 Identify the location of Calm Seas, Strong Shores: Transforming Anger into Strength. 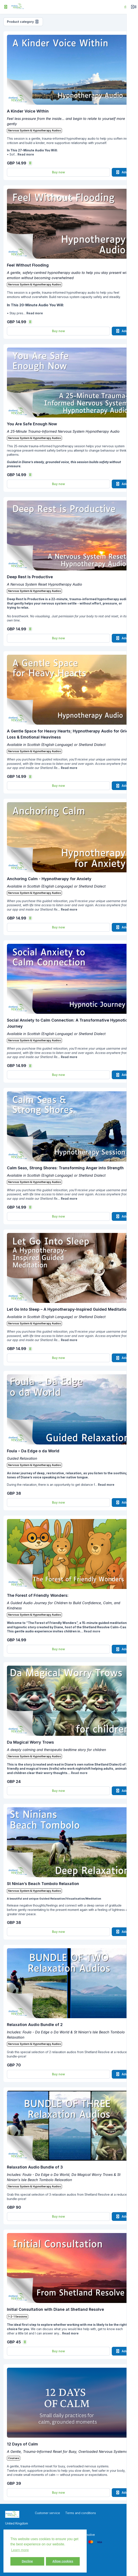
(65, 1168).